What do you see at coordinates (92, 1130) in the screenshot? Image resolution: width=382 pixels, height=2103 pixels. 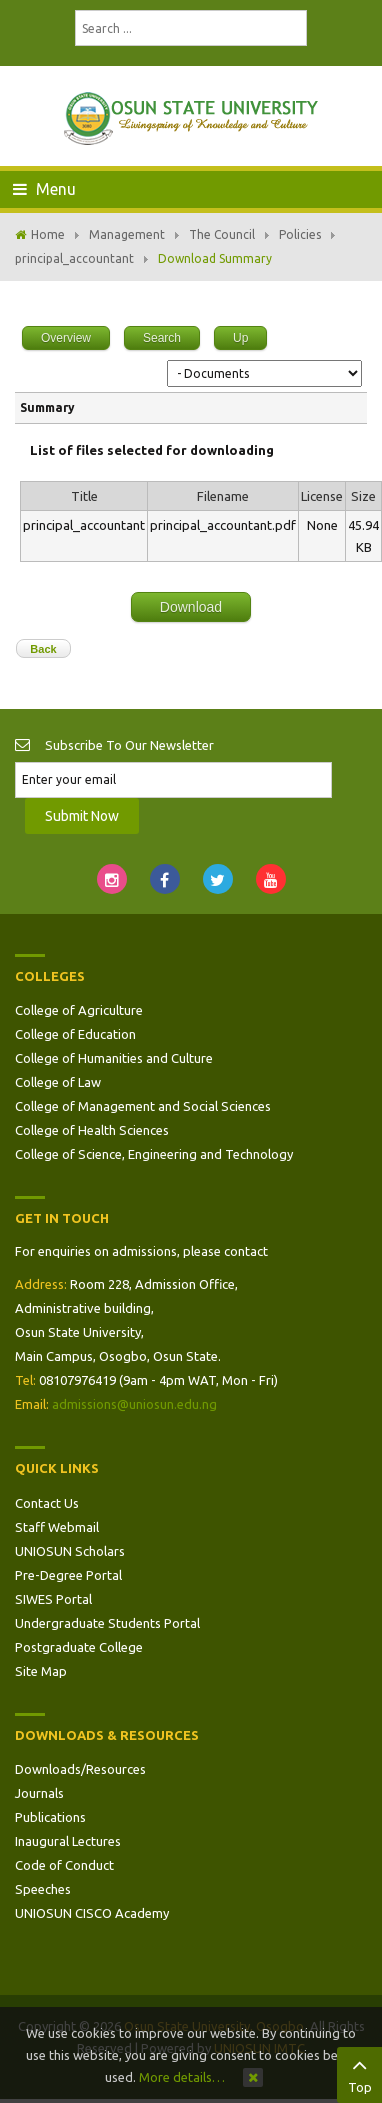 I see `College of Health Sciences` at bounding box center [92, 1130].